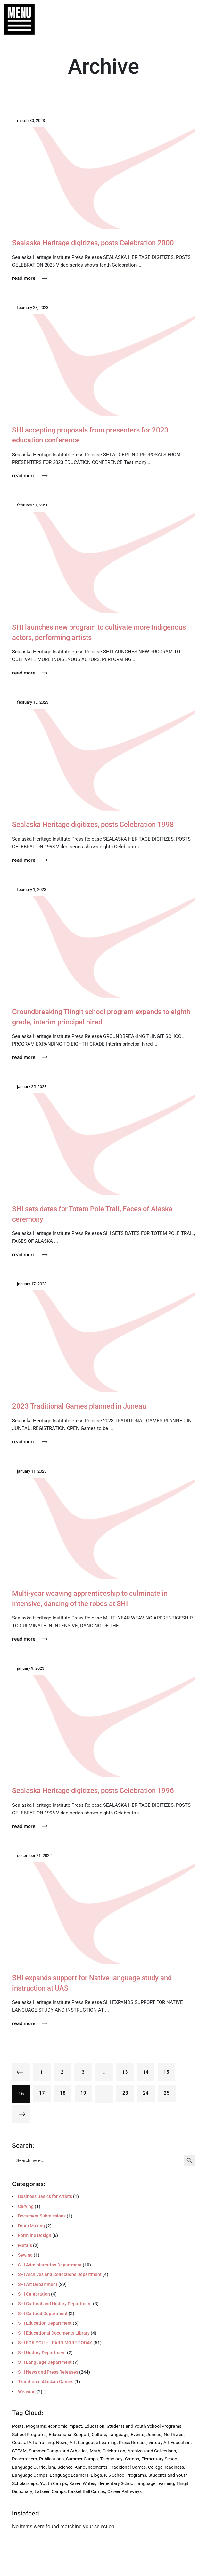 The width and height of the screenshot is (207, 2576). Describe the element at coordinates (118, 2434) in the screenshot. I see `Language [Language (8 items)]` at that location.